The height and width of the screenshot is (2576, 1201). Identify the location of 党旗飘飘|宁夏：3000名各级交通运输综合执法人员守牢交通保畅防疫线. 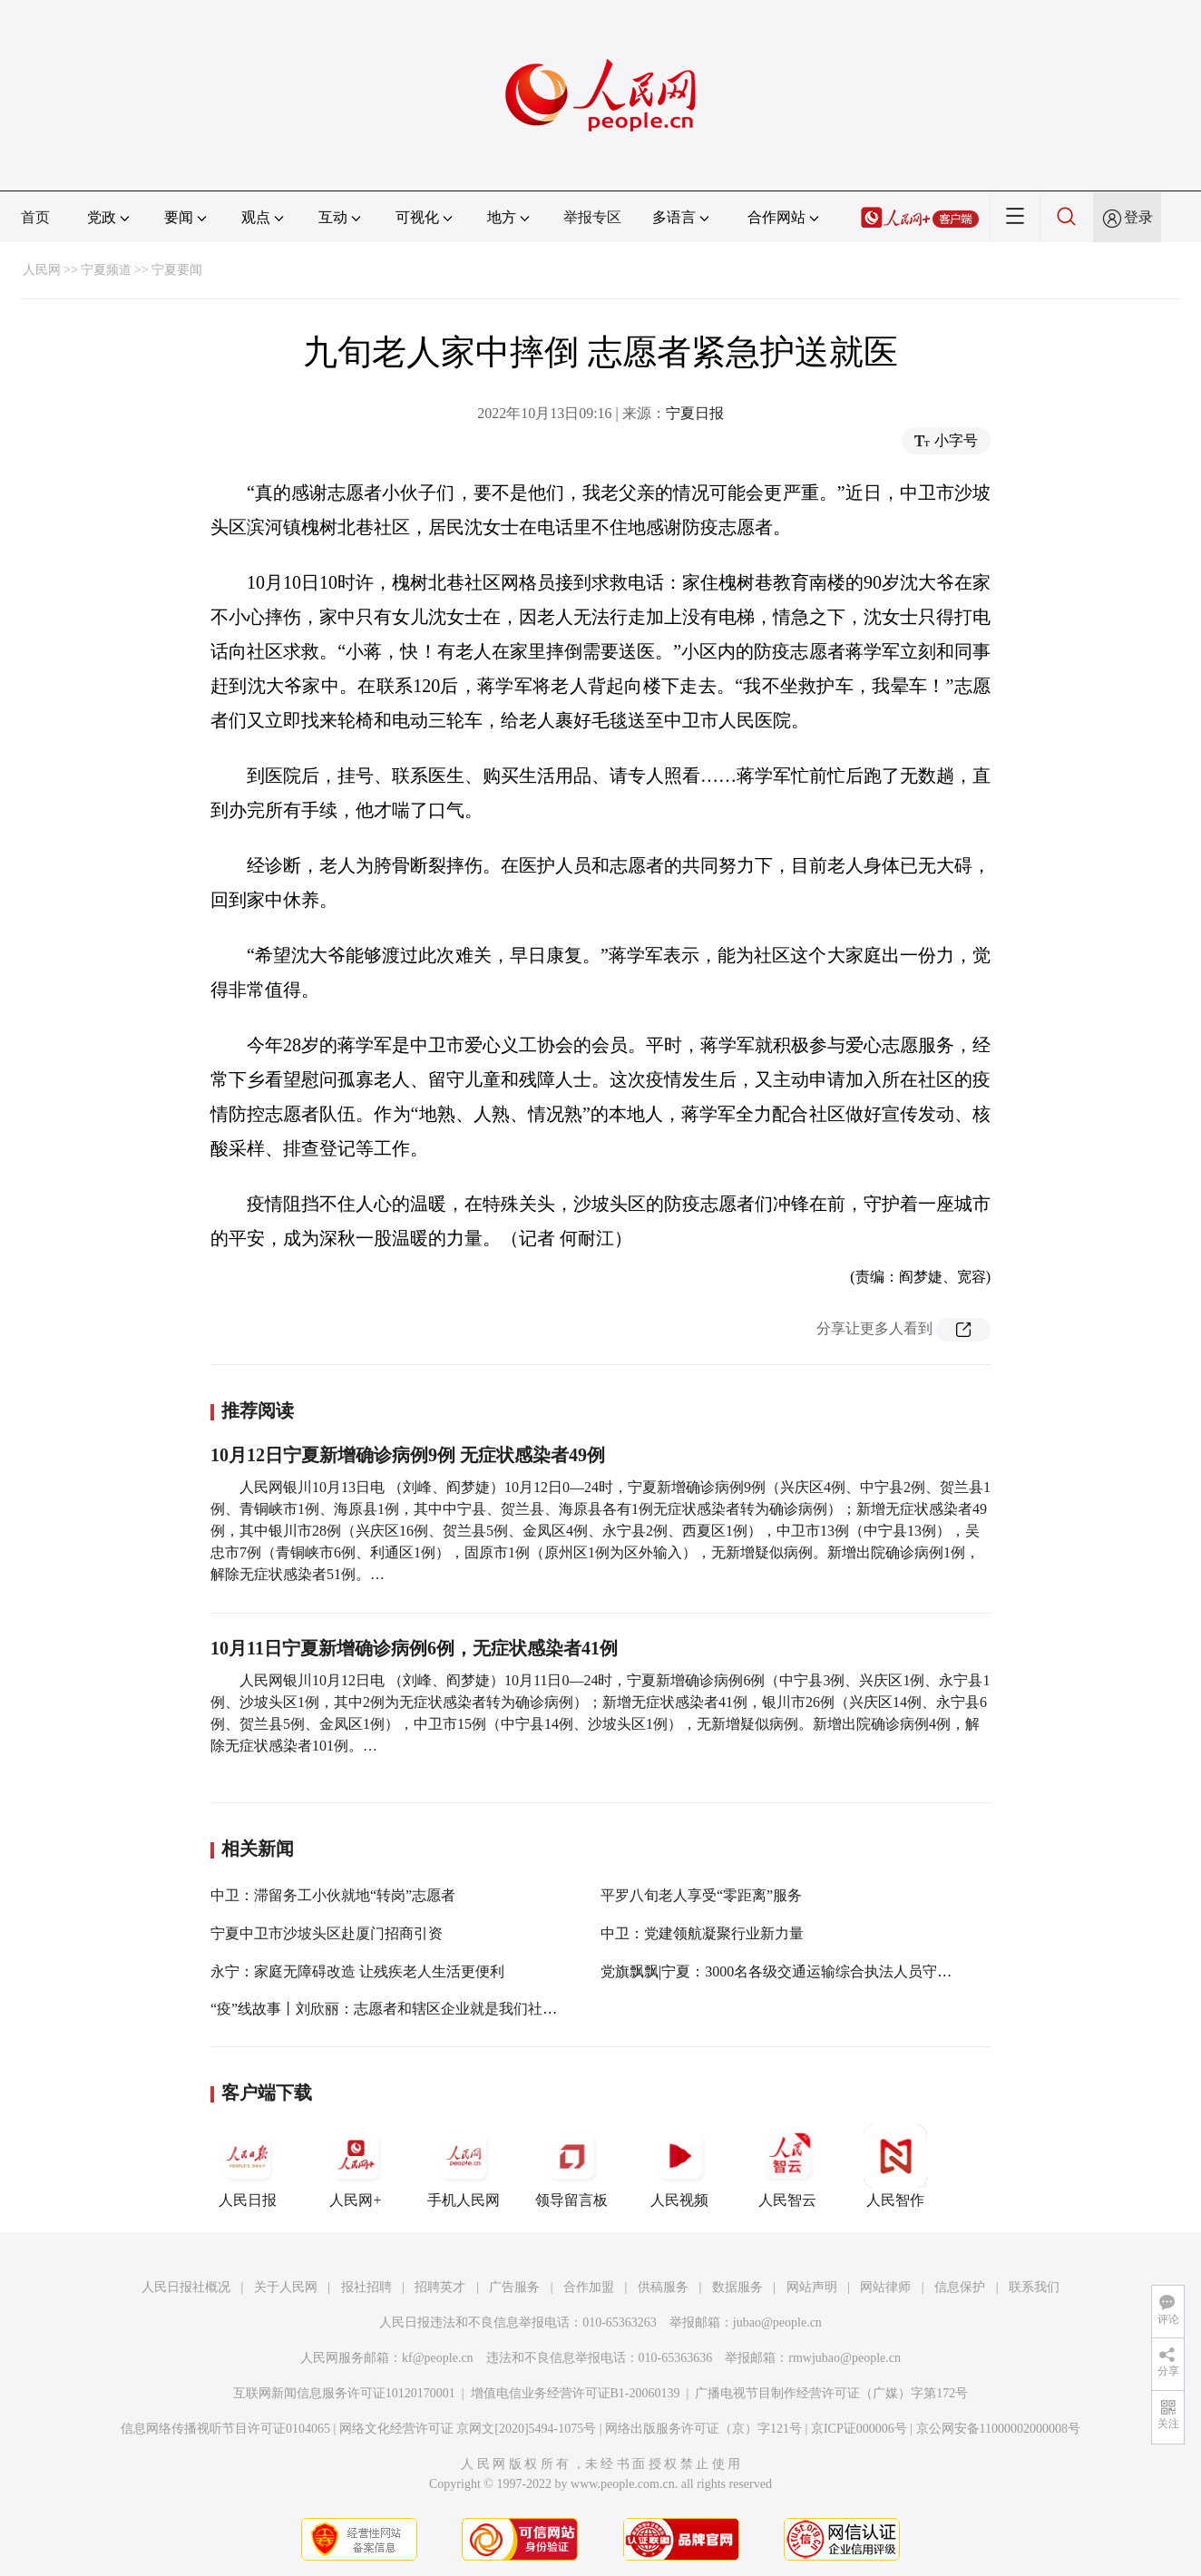
(826, 1971).